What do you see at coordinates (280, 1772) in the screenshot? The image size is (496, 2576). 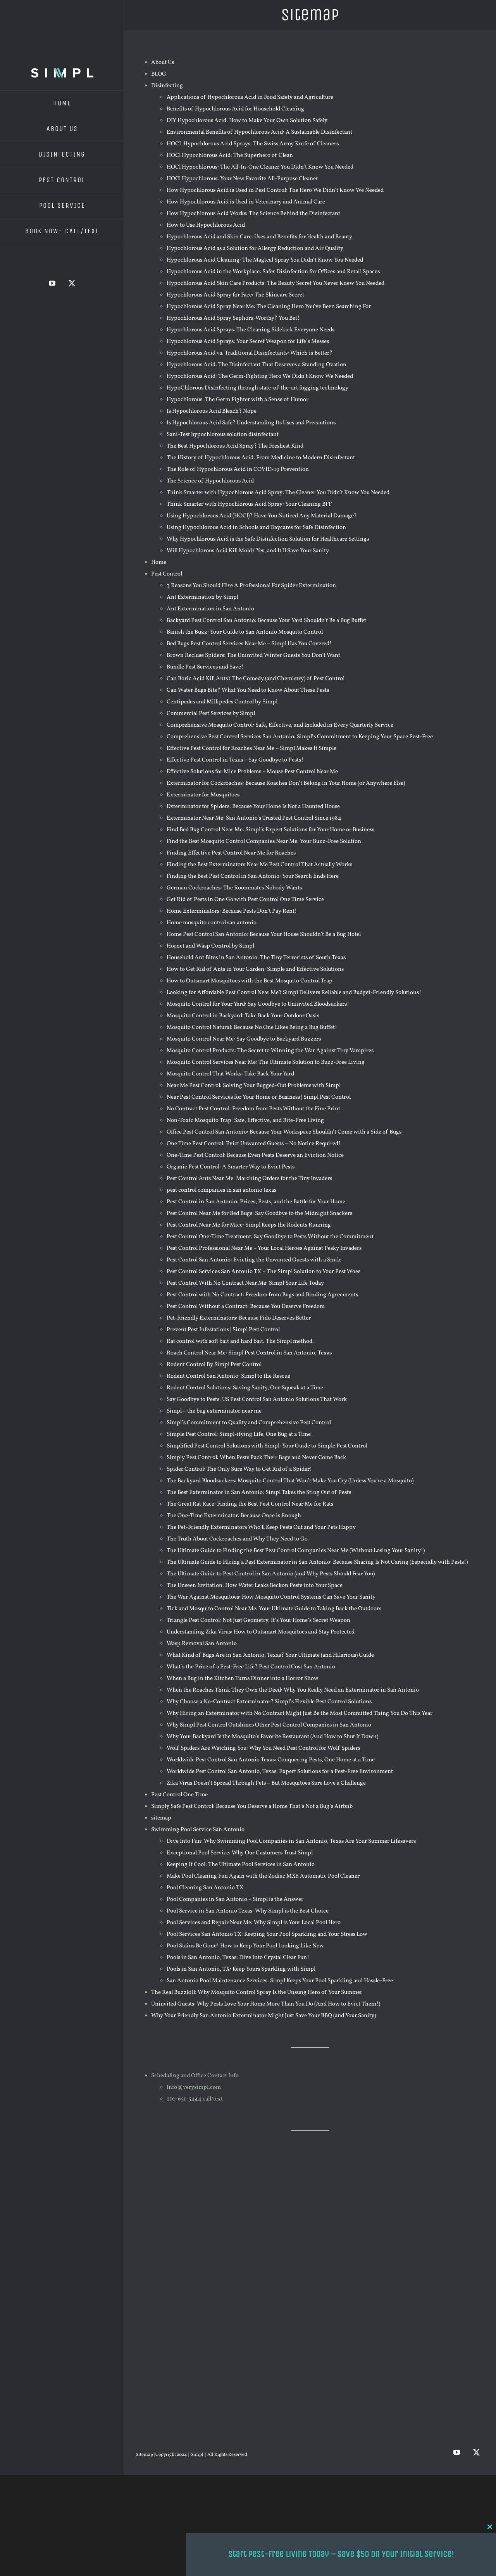 I see `Worldwide Pest Control San Antonio, Texas: Expert Solutions for a Pest-Free Environment` at bounding box center [280, 1772].